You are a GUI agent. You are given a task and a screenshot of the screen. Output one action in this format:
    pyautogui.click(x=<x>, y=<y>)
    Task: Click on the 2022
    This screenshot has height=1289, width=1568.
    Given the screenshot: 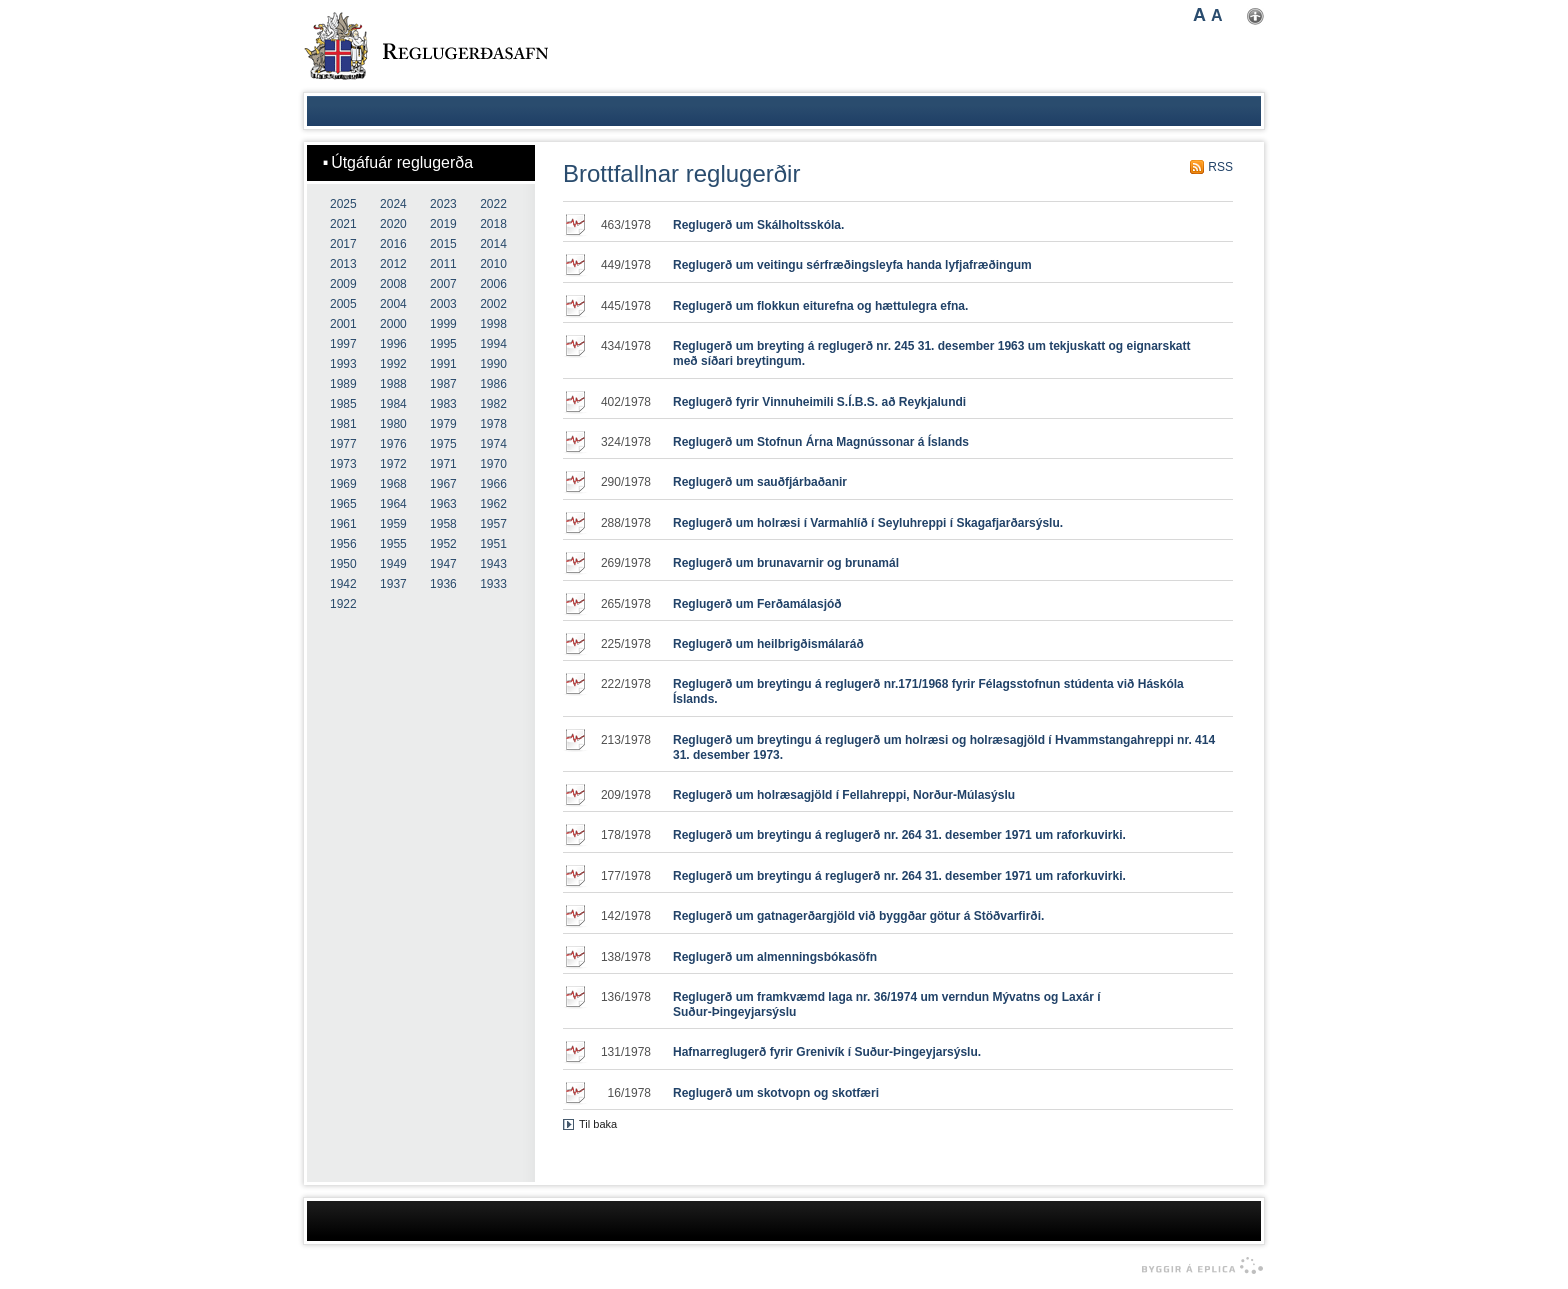 What is the action you would take?
    pyautogui.click(x=493, y=204)
    